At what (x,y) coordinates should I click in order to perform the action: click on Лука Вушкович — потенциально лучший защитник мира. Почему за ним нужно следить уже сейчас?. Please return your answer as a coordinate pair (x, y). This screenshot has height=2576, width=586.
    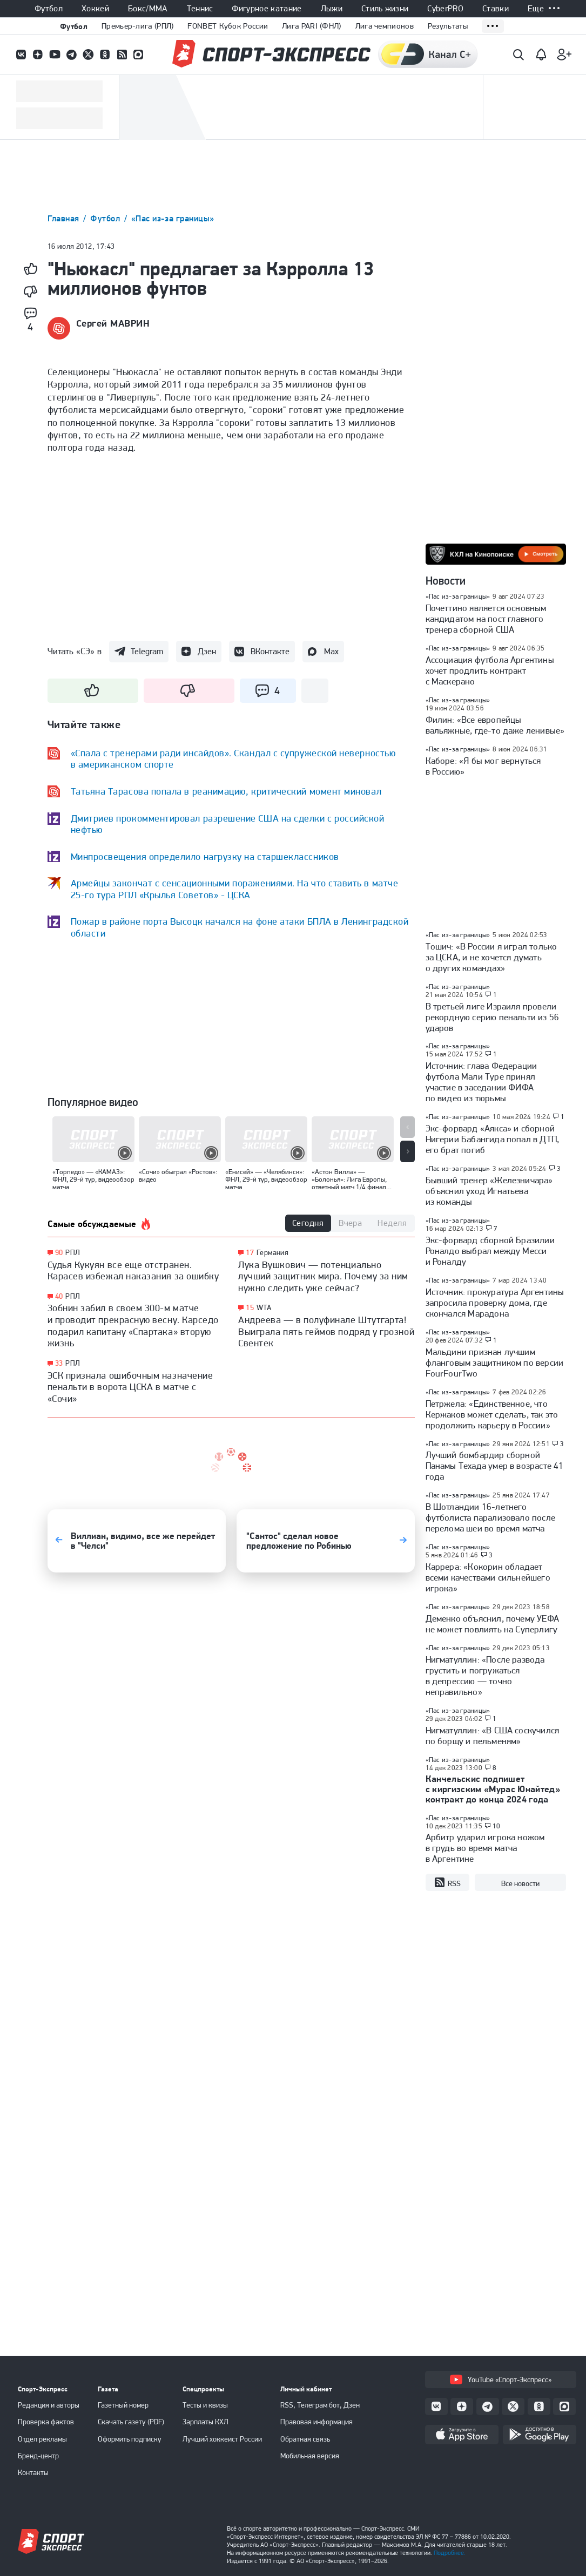
    Looking at the image, I should click on (323, 1276).